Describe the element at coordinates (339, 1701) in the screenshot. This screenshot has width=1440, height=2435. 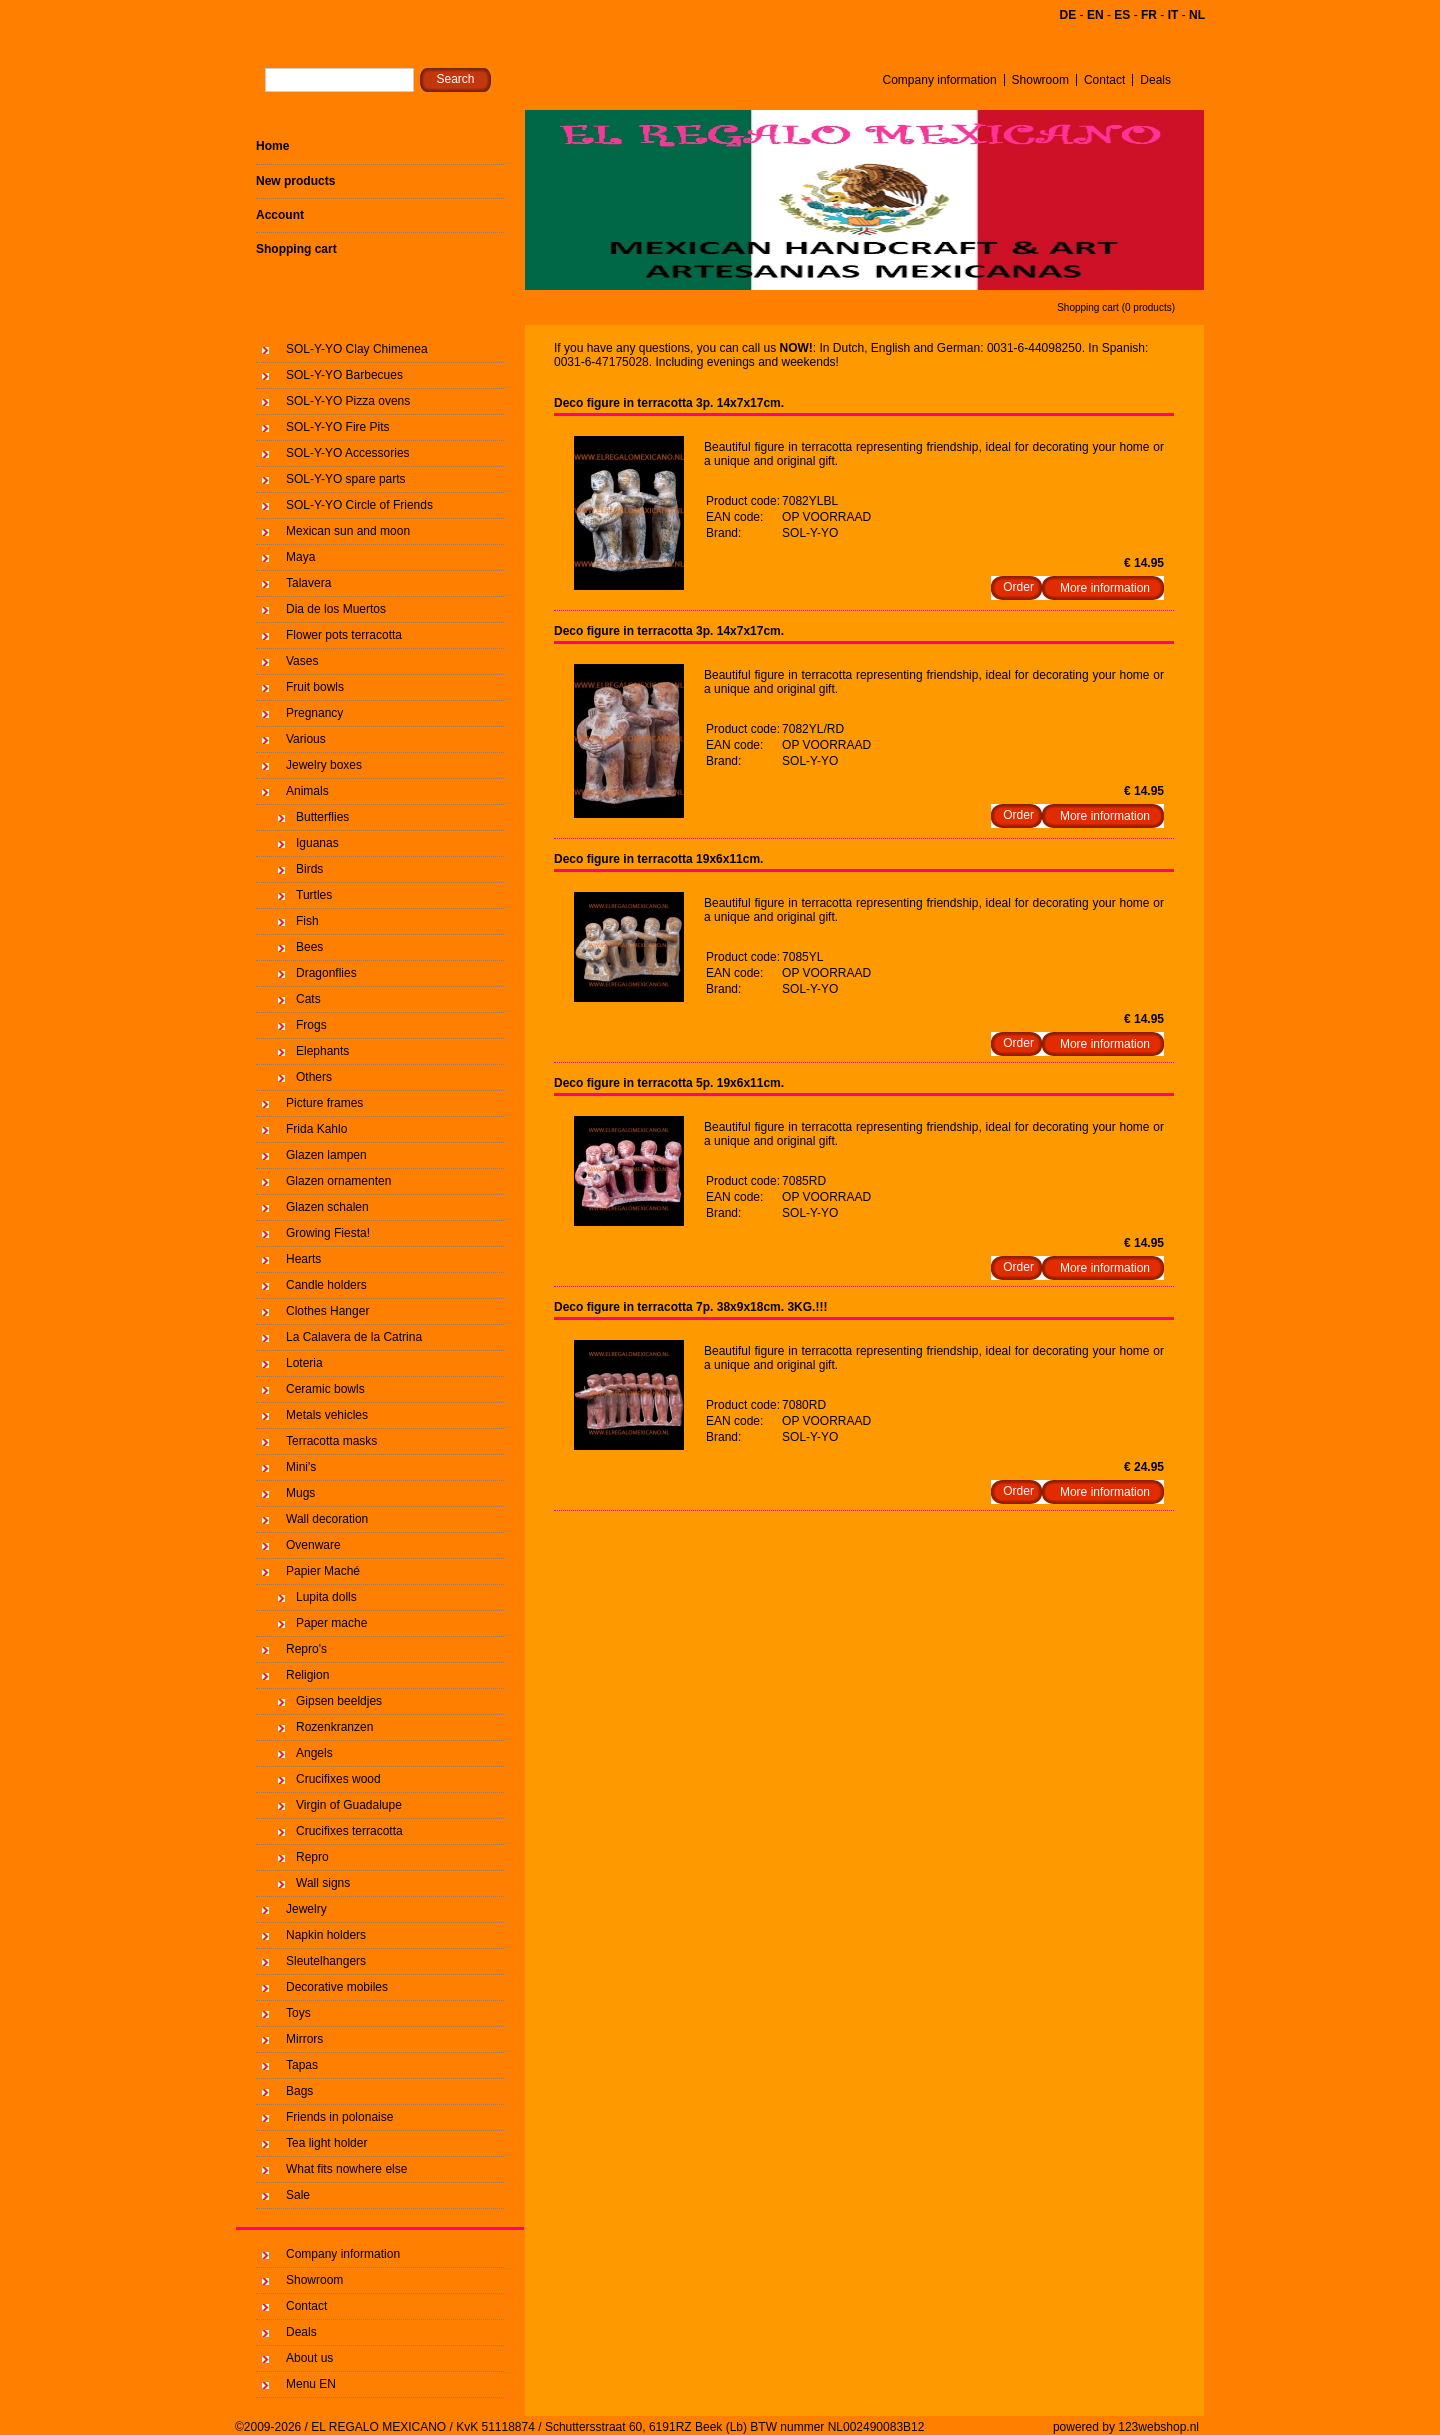
I see `Gipsen beeldjes` at that location.